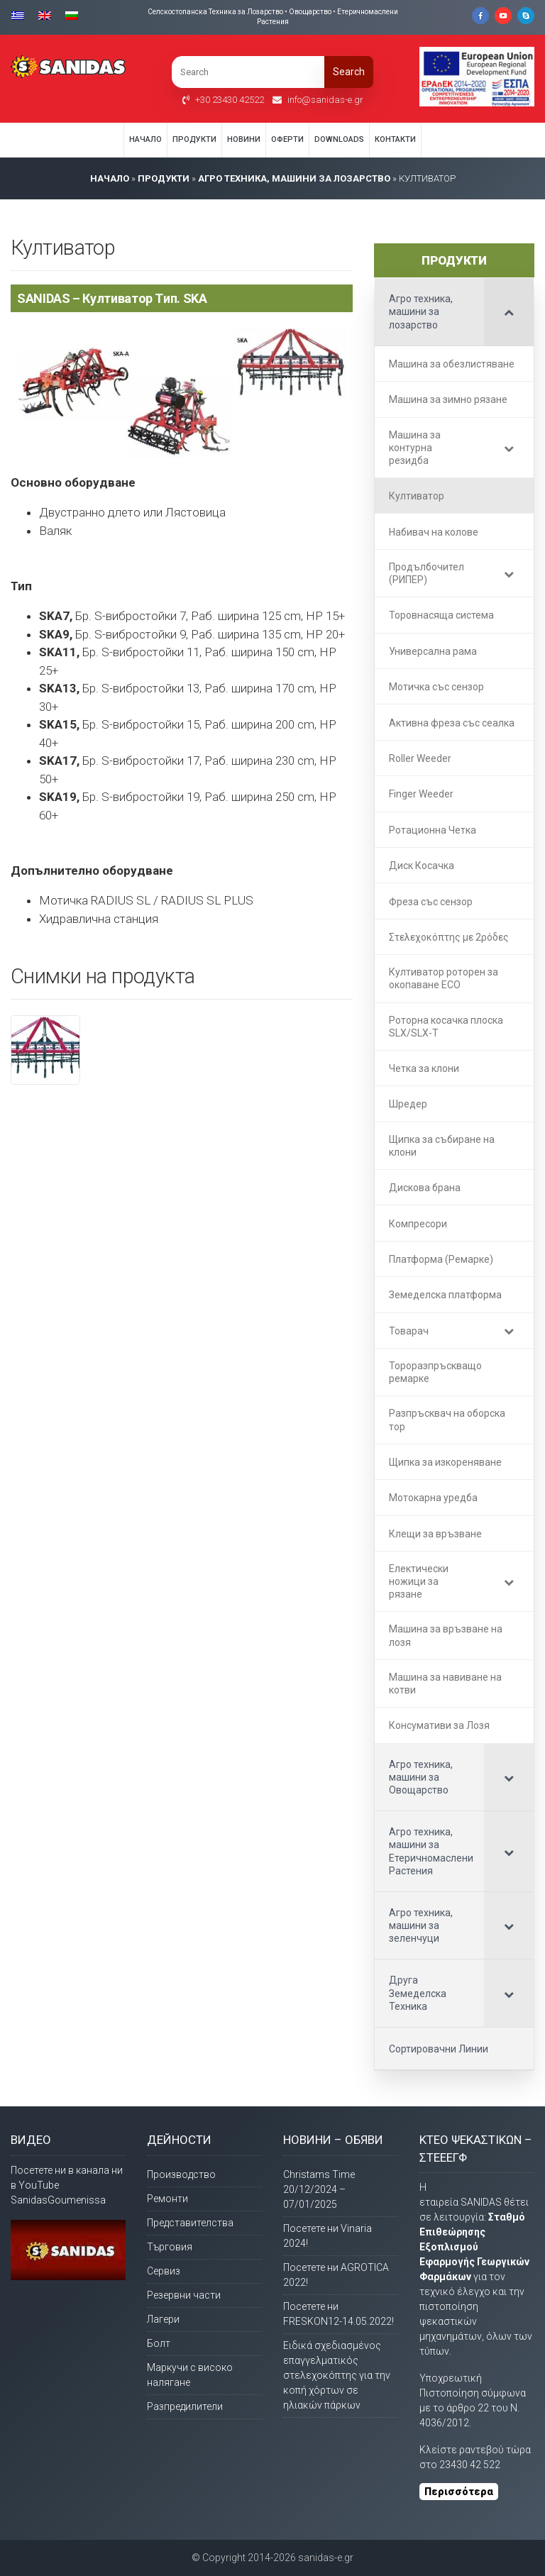 This screenshot has width=545, height=2576. I want to click on Περισσότερα, so click(458, 2491).